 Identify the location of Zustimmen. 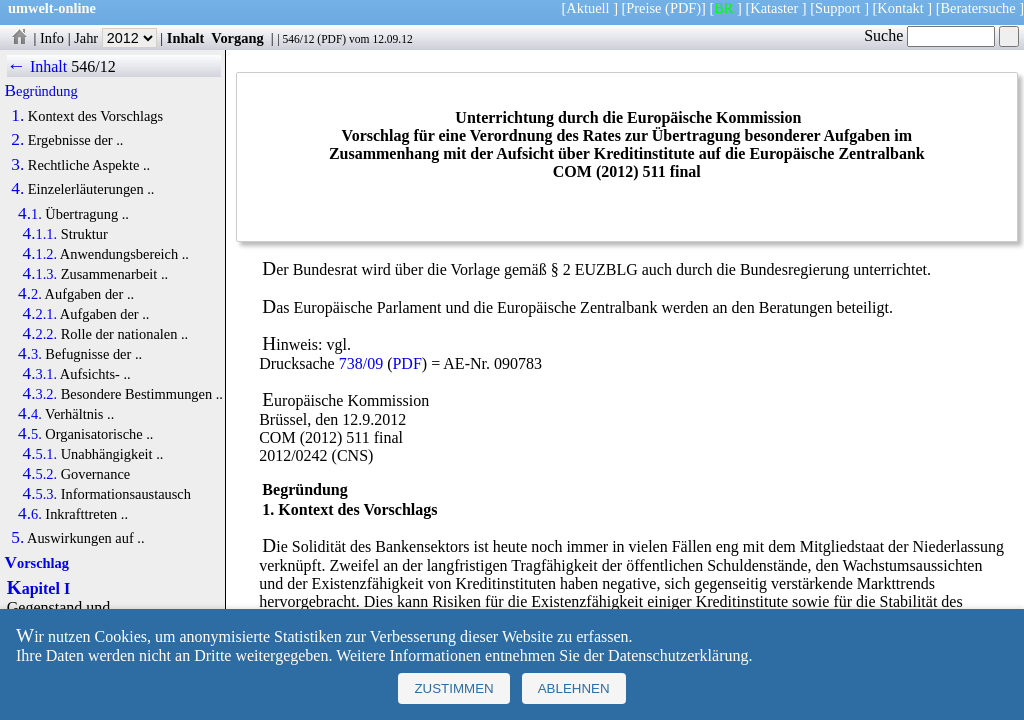
(453, 688).